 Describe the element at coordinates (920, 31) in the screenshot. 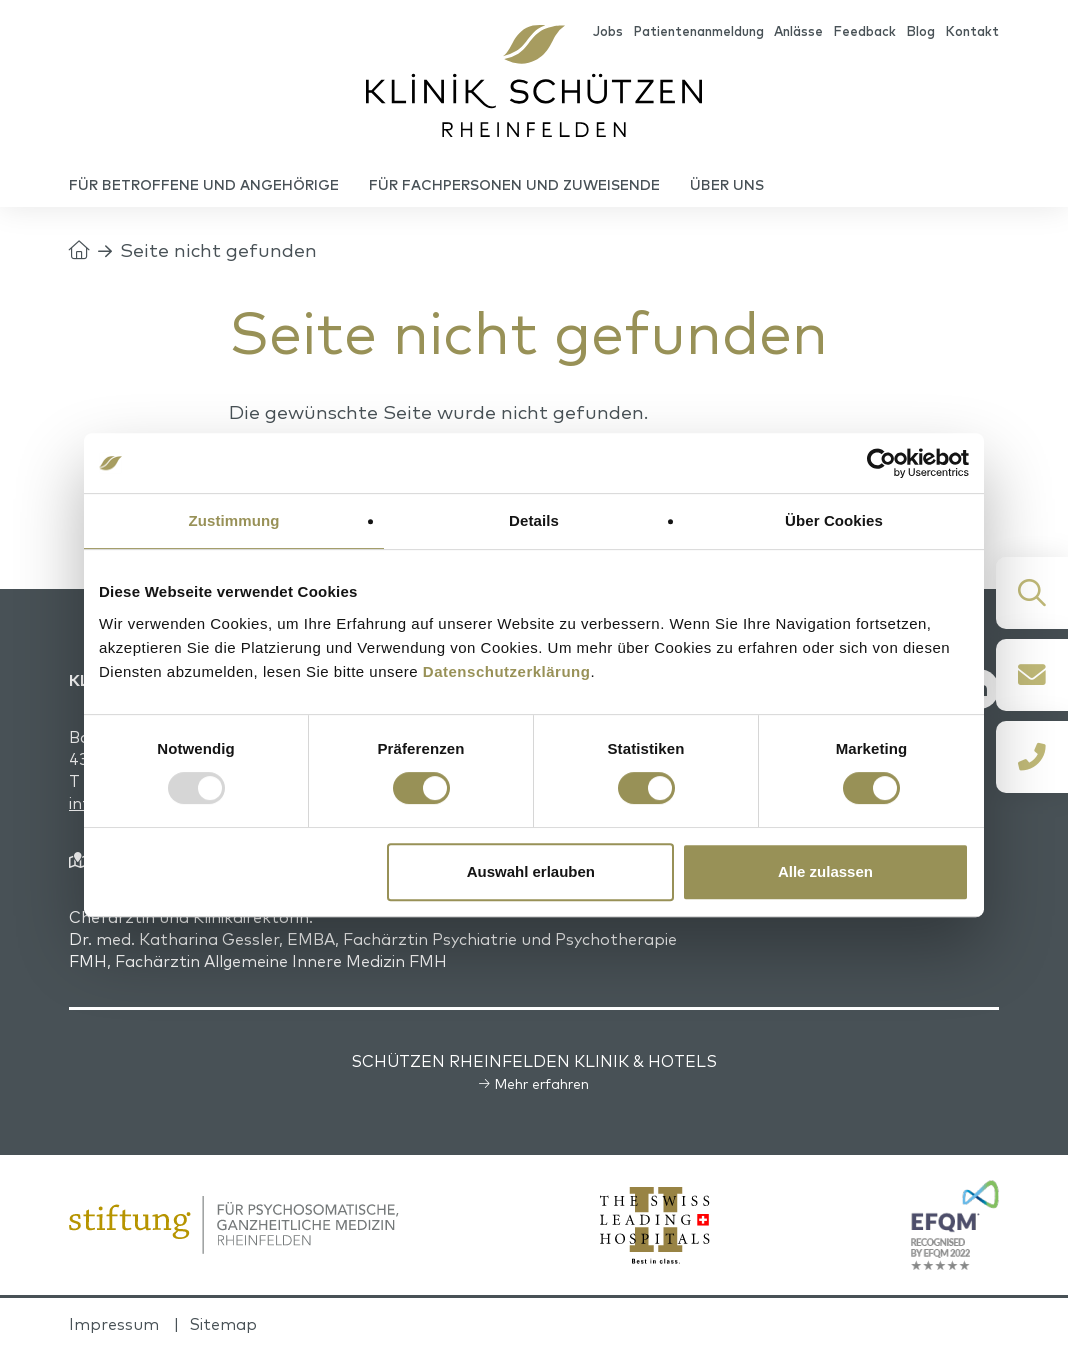

I see `Blog` at that location.